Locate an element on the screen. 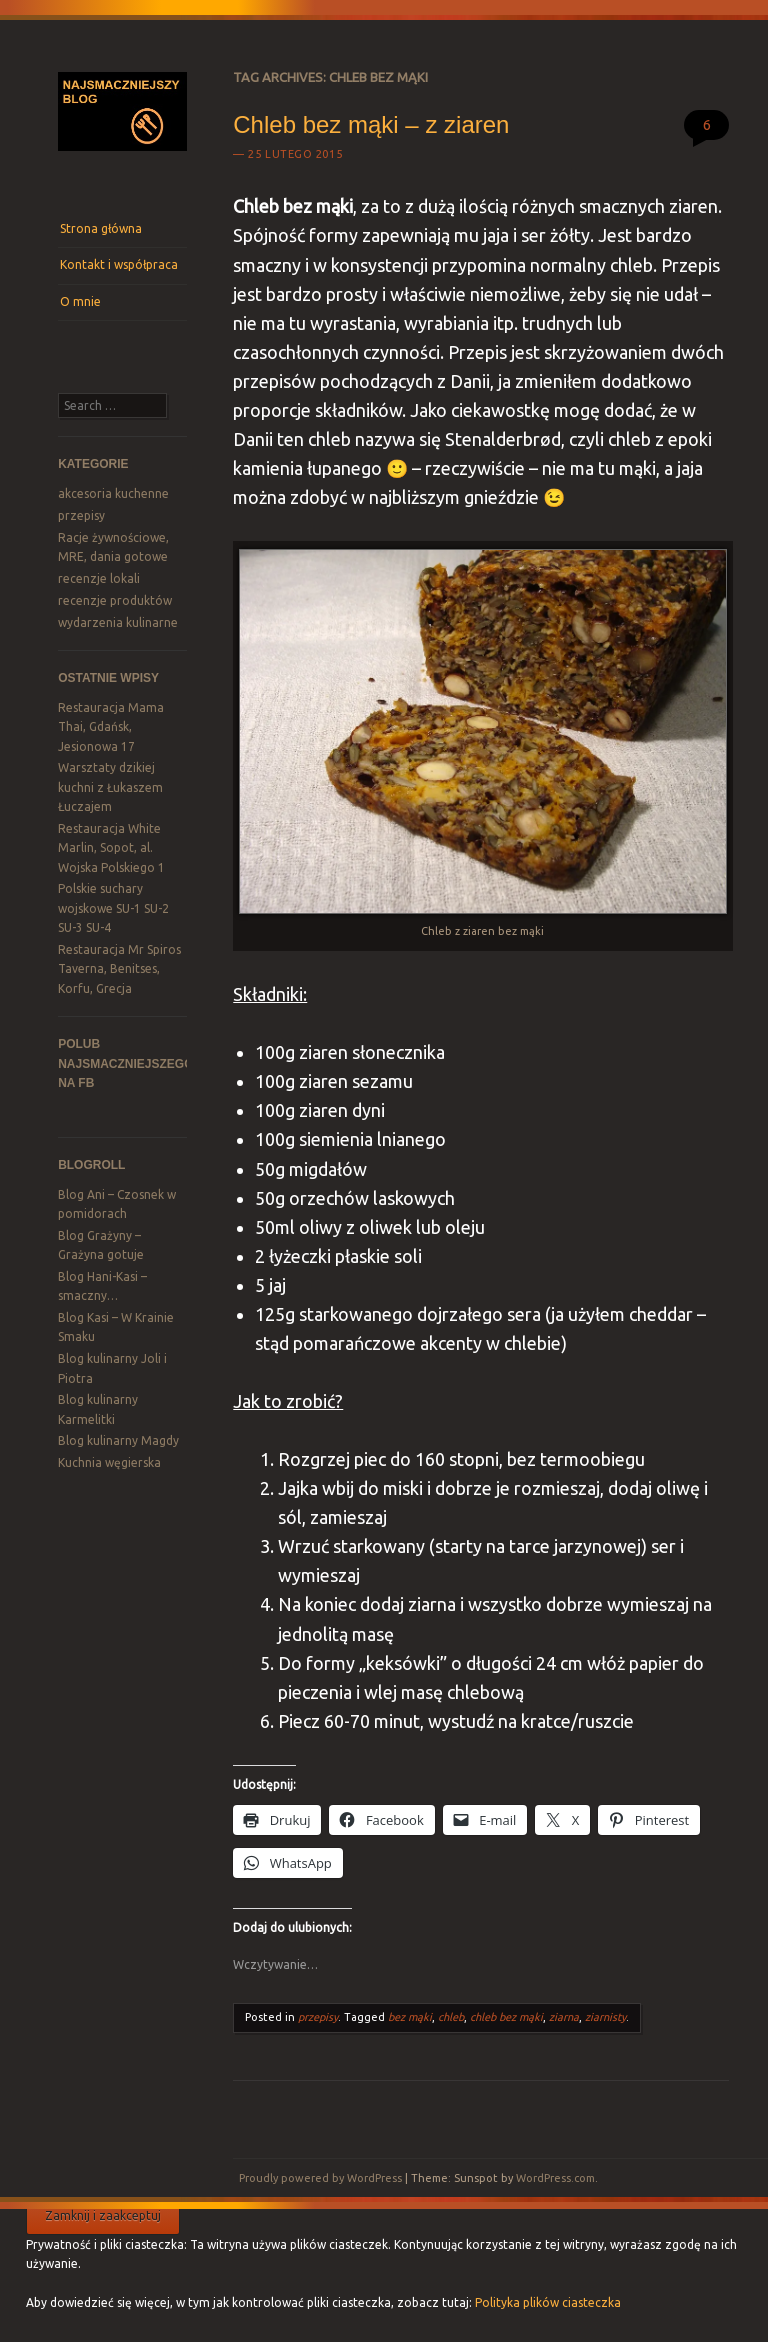  Restauracja White Marlin, Sopot, al. Wojska Polskiego 1 is located at coordinates (111, 848).